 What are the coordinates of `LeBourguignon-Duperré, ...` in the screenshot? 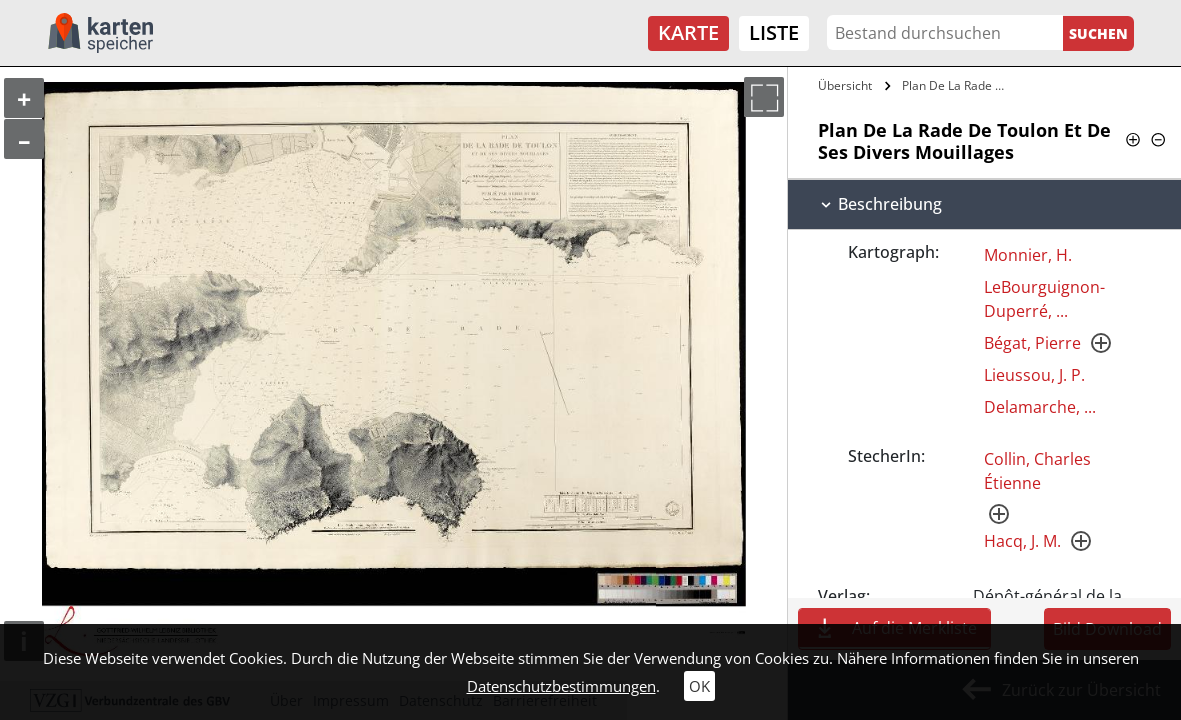 It's located at (1044, 299).